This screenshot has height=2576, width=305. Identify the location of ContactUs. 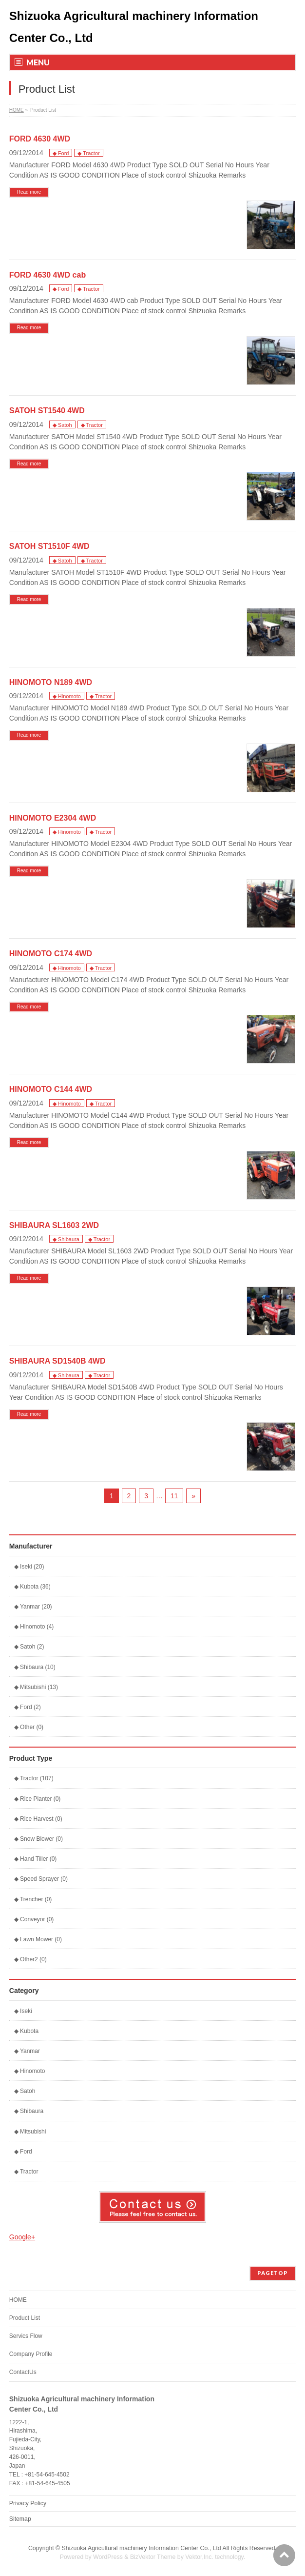
(23, 2372).